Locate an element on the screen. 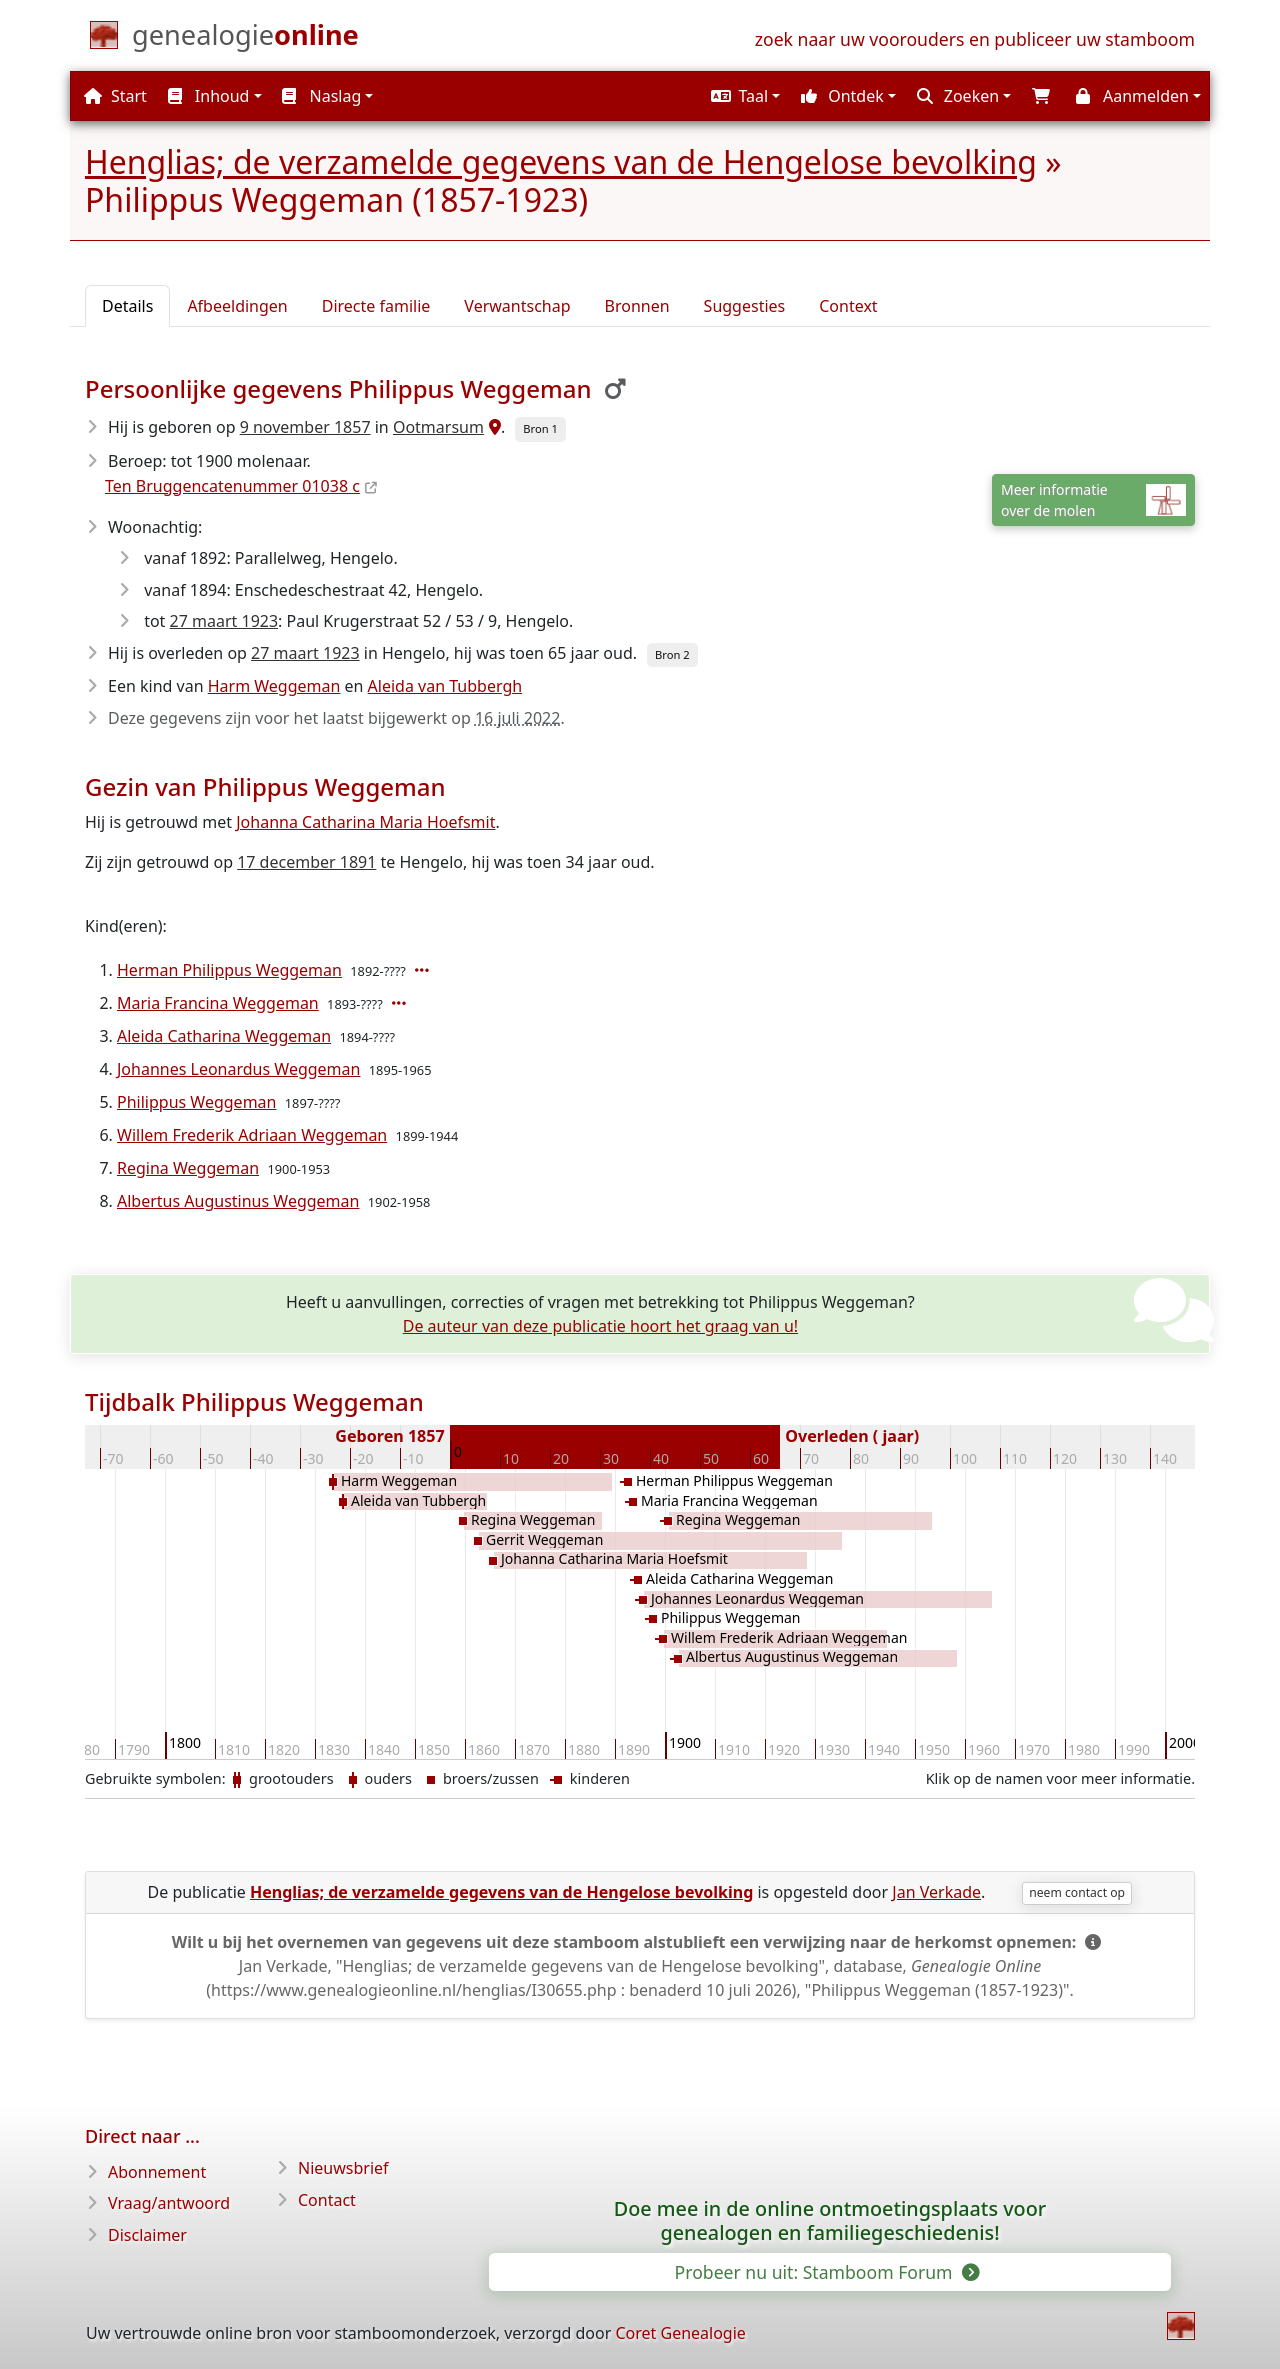 The width and height of the screenshot is (1280, 2369). Harm Weggeman is located at coordinates (274, 686).